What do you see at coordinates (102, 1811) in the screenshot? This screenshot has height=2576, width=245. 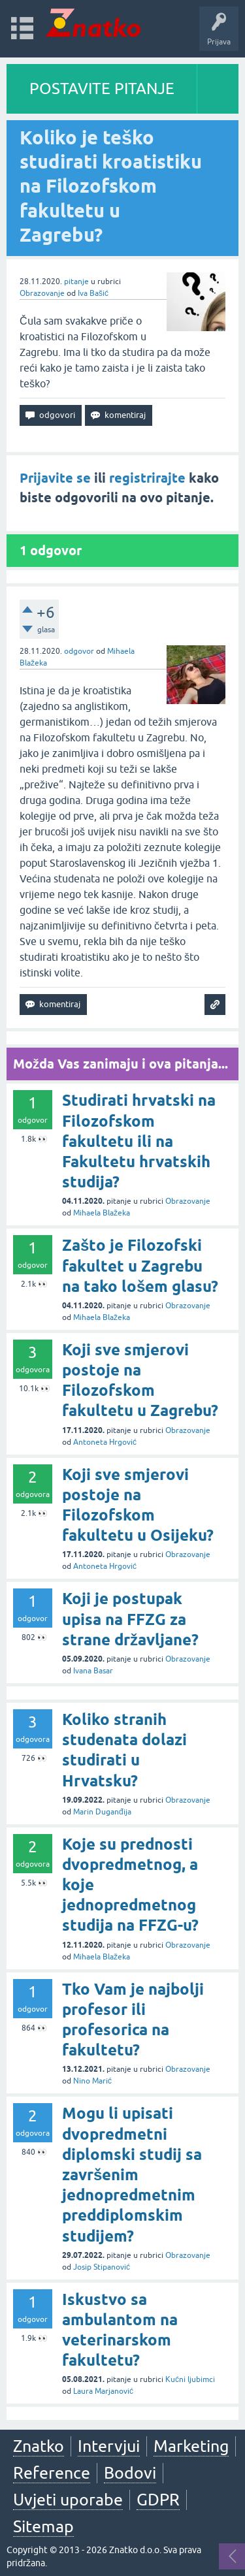 I see `Marin Duganđija` at bounding box center [102, 1811].